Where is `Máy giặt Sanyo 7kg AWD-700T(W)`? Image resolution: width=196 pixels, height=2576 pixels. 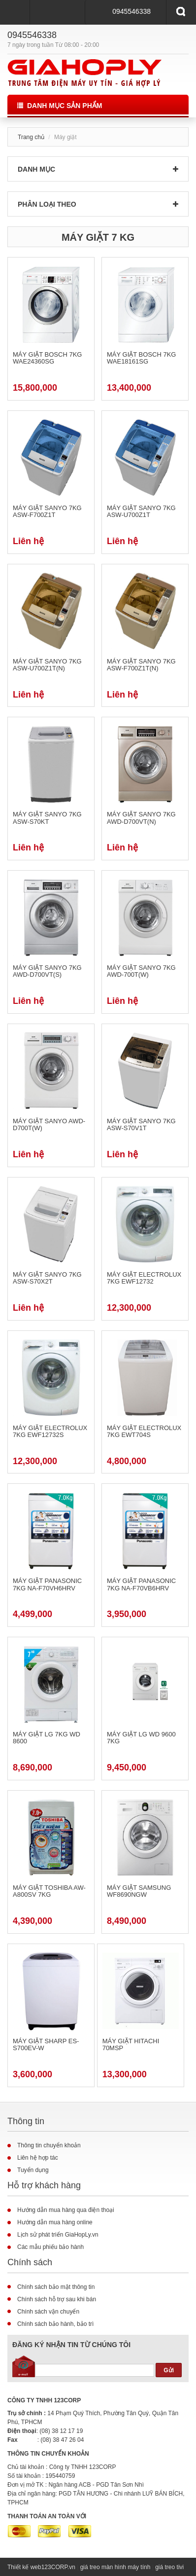
Máy giặt Sanyo 7kg AWD-700T(W) is located at coordinates (141, 971).